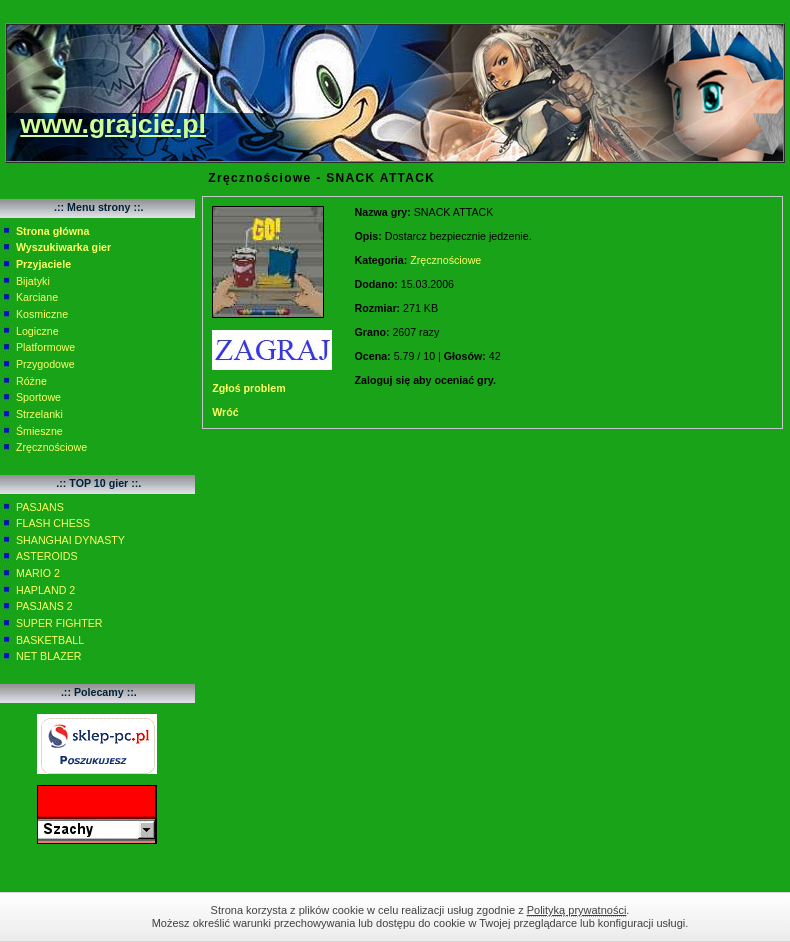  Describe the element at coordinates (50, 640) in the screenshot. I see `BASKETBALL` at that location.